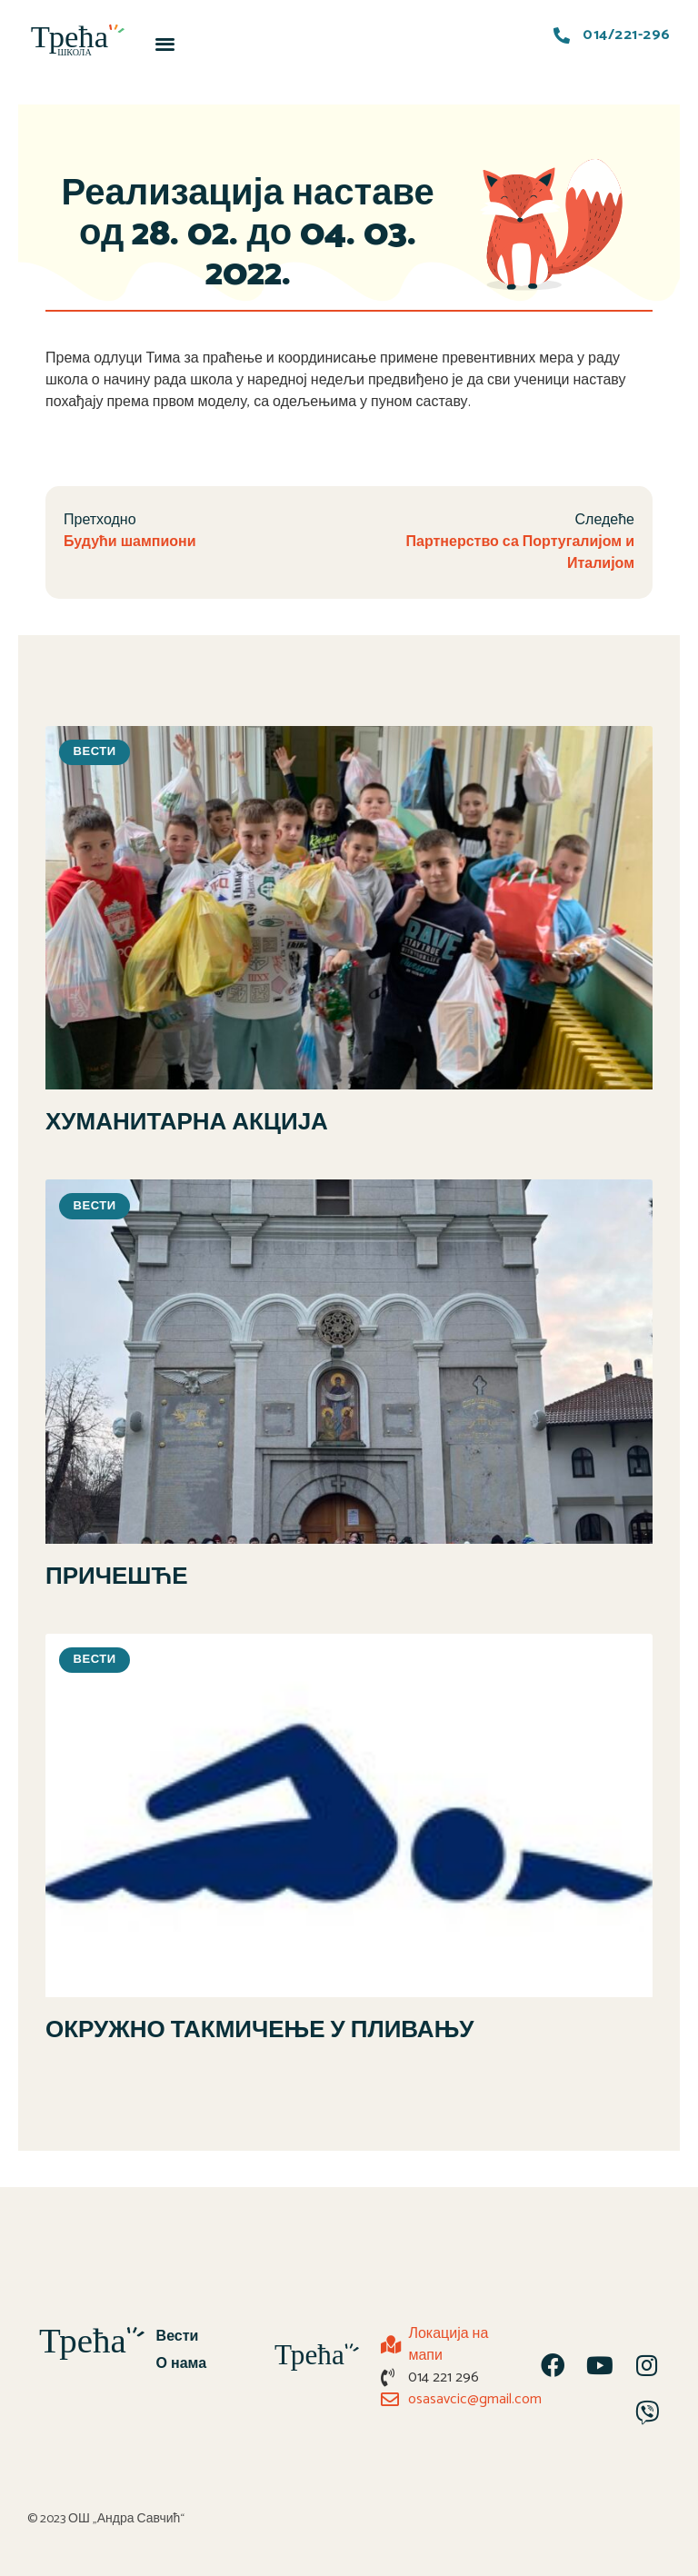 This screenshot has width=698, height=2576. I want to click on Вести, so click(177, 2336).